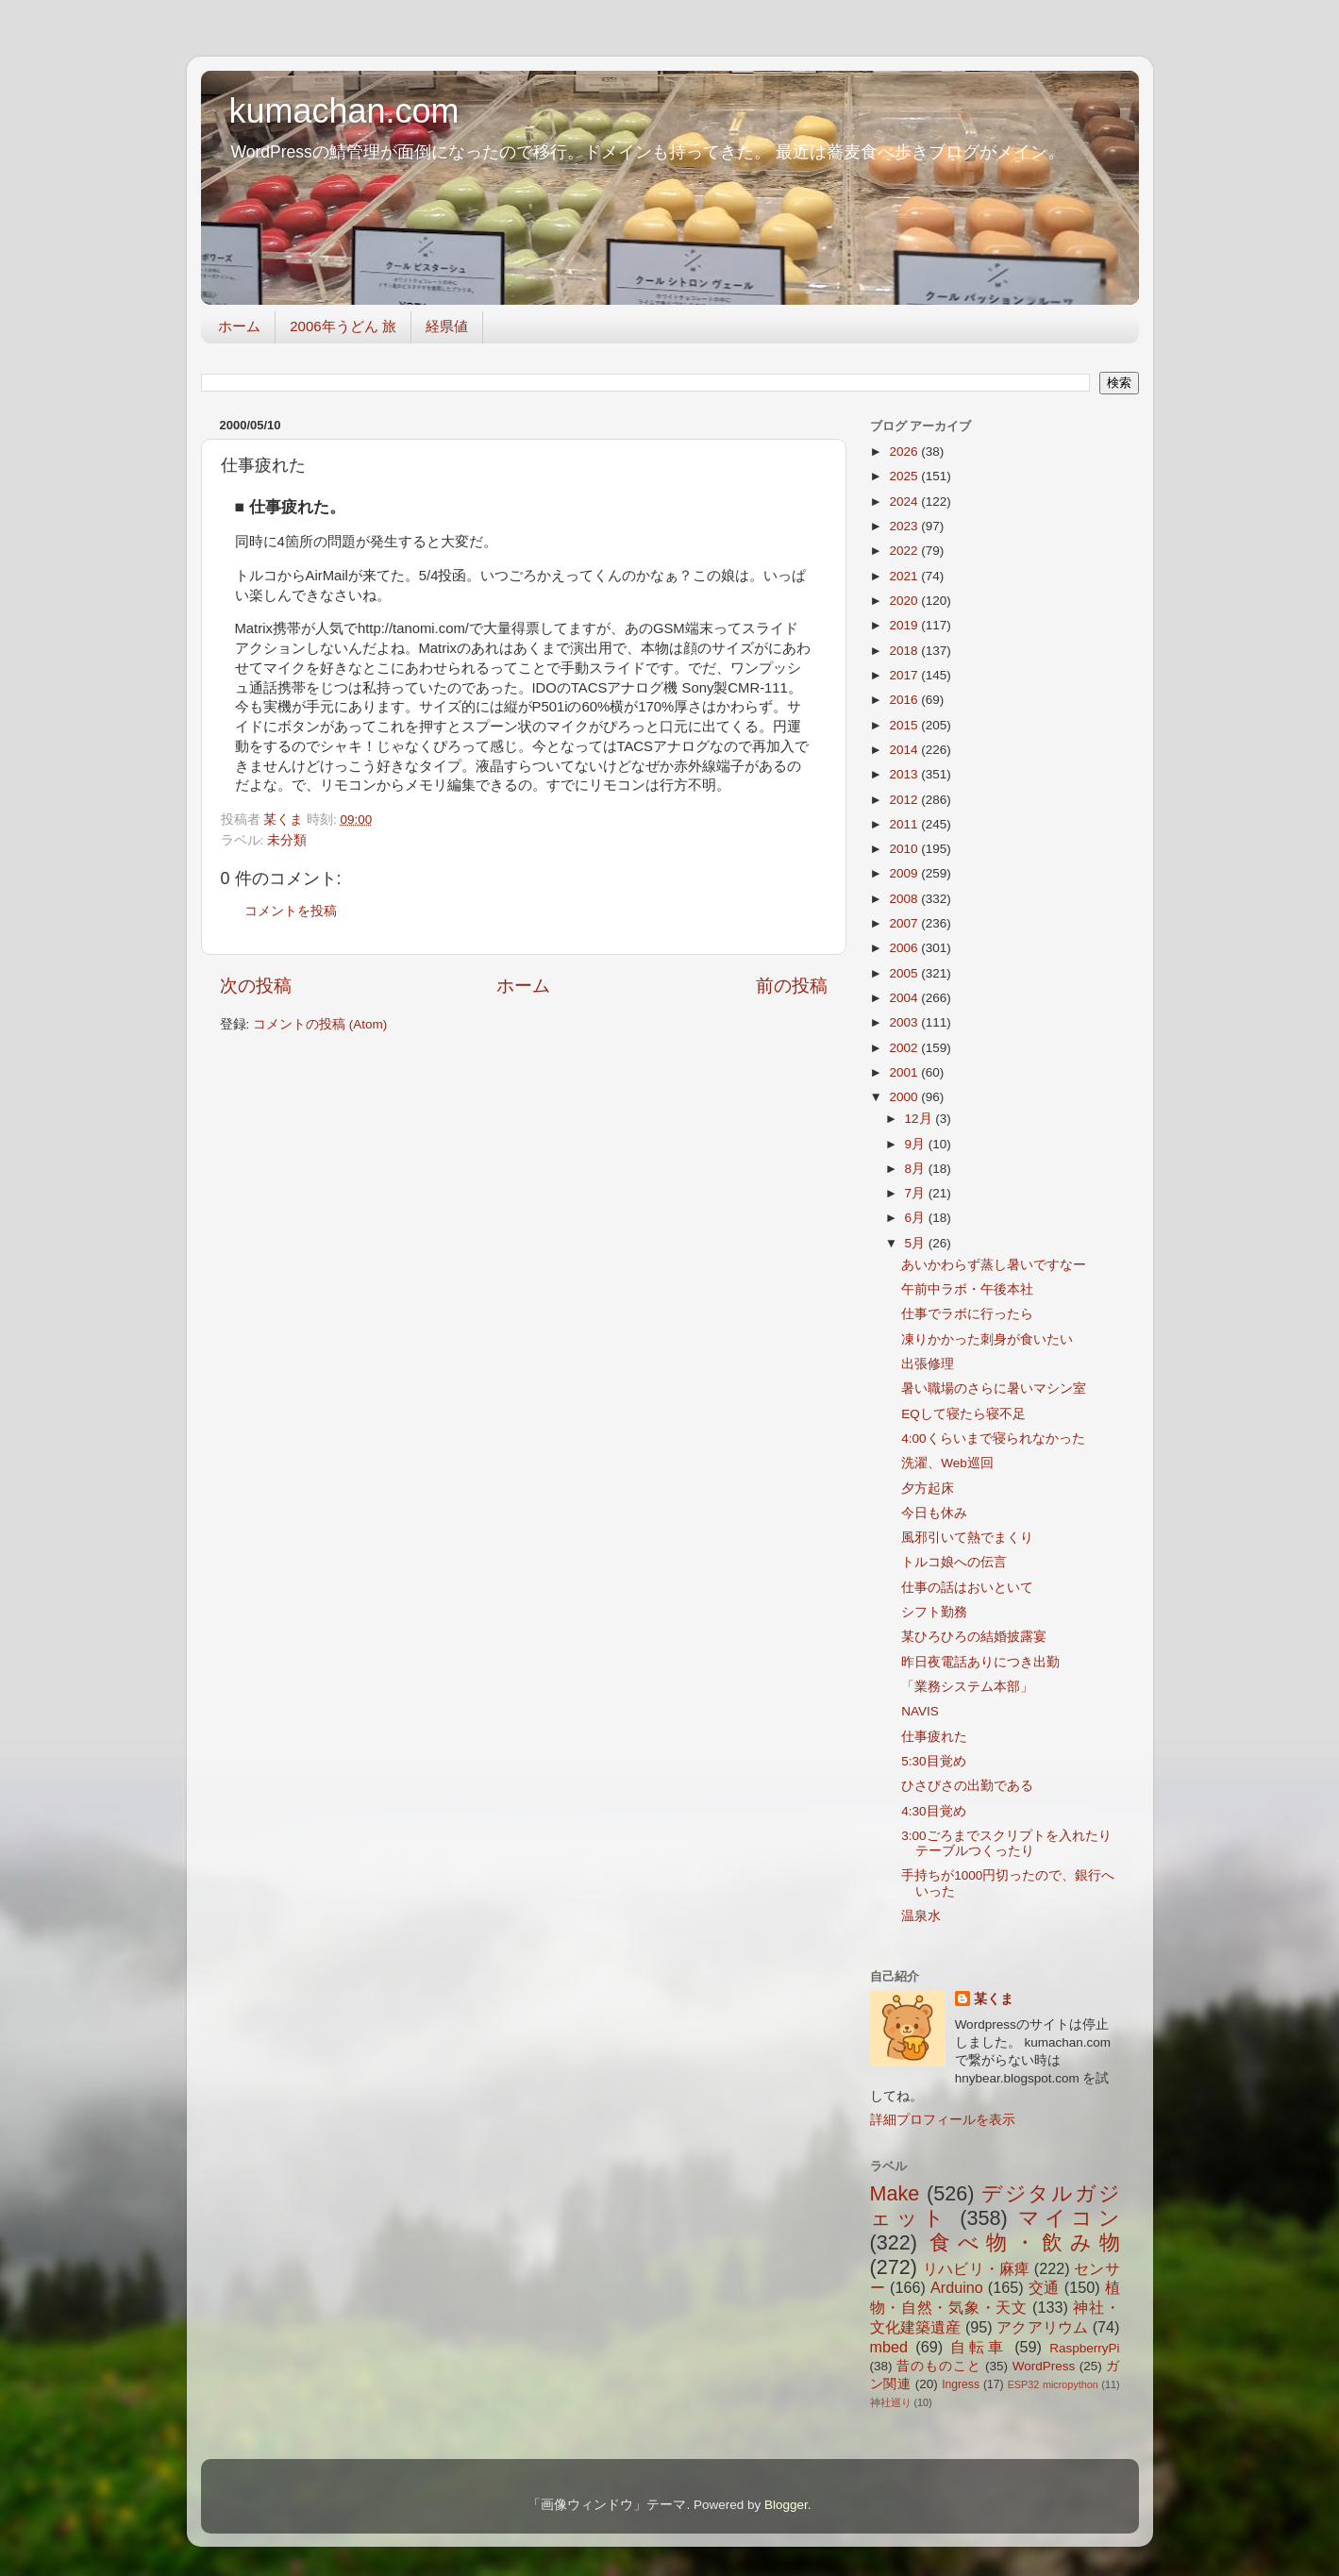 This screenshot has height=2576, width=1339. Describe the element at coordinates (891, 2402) in the screenshot. I see `神社巡り` at that location.